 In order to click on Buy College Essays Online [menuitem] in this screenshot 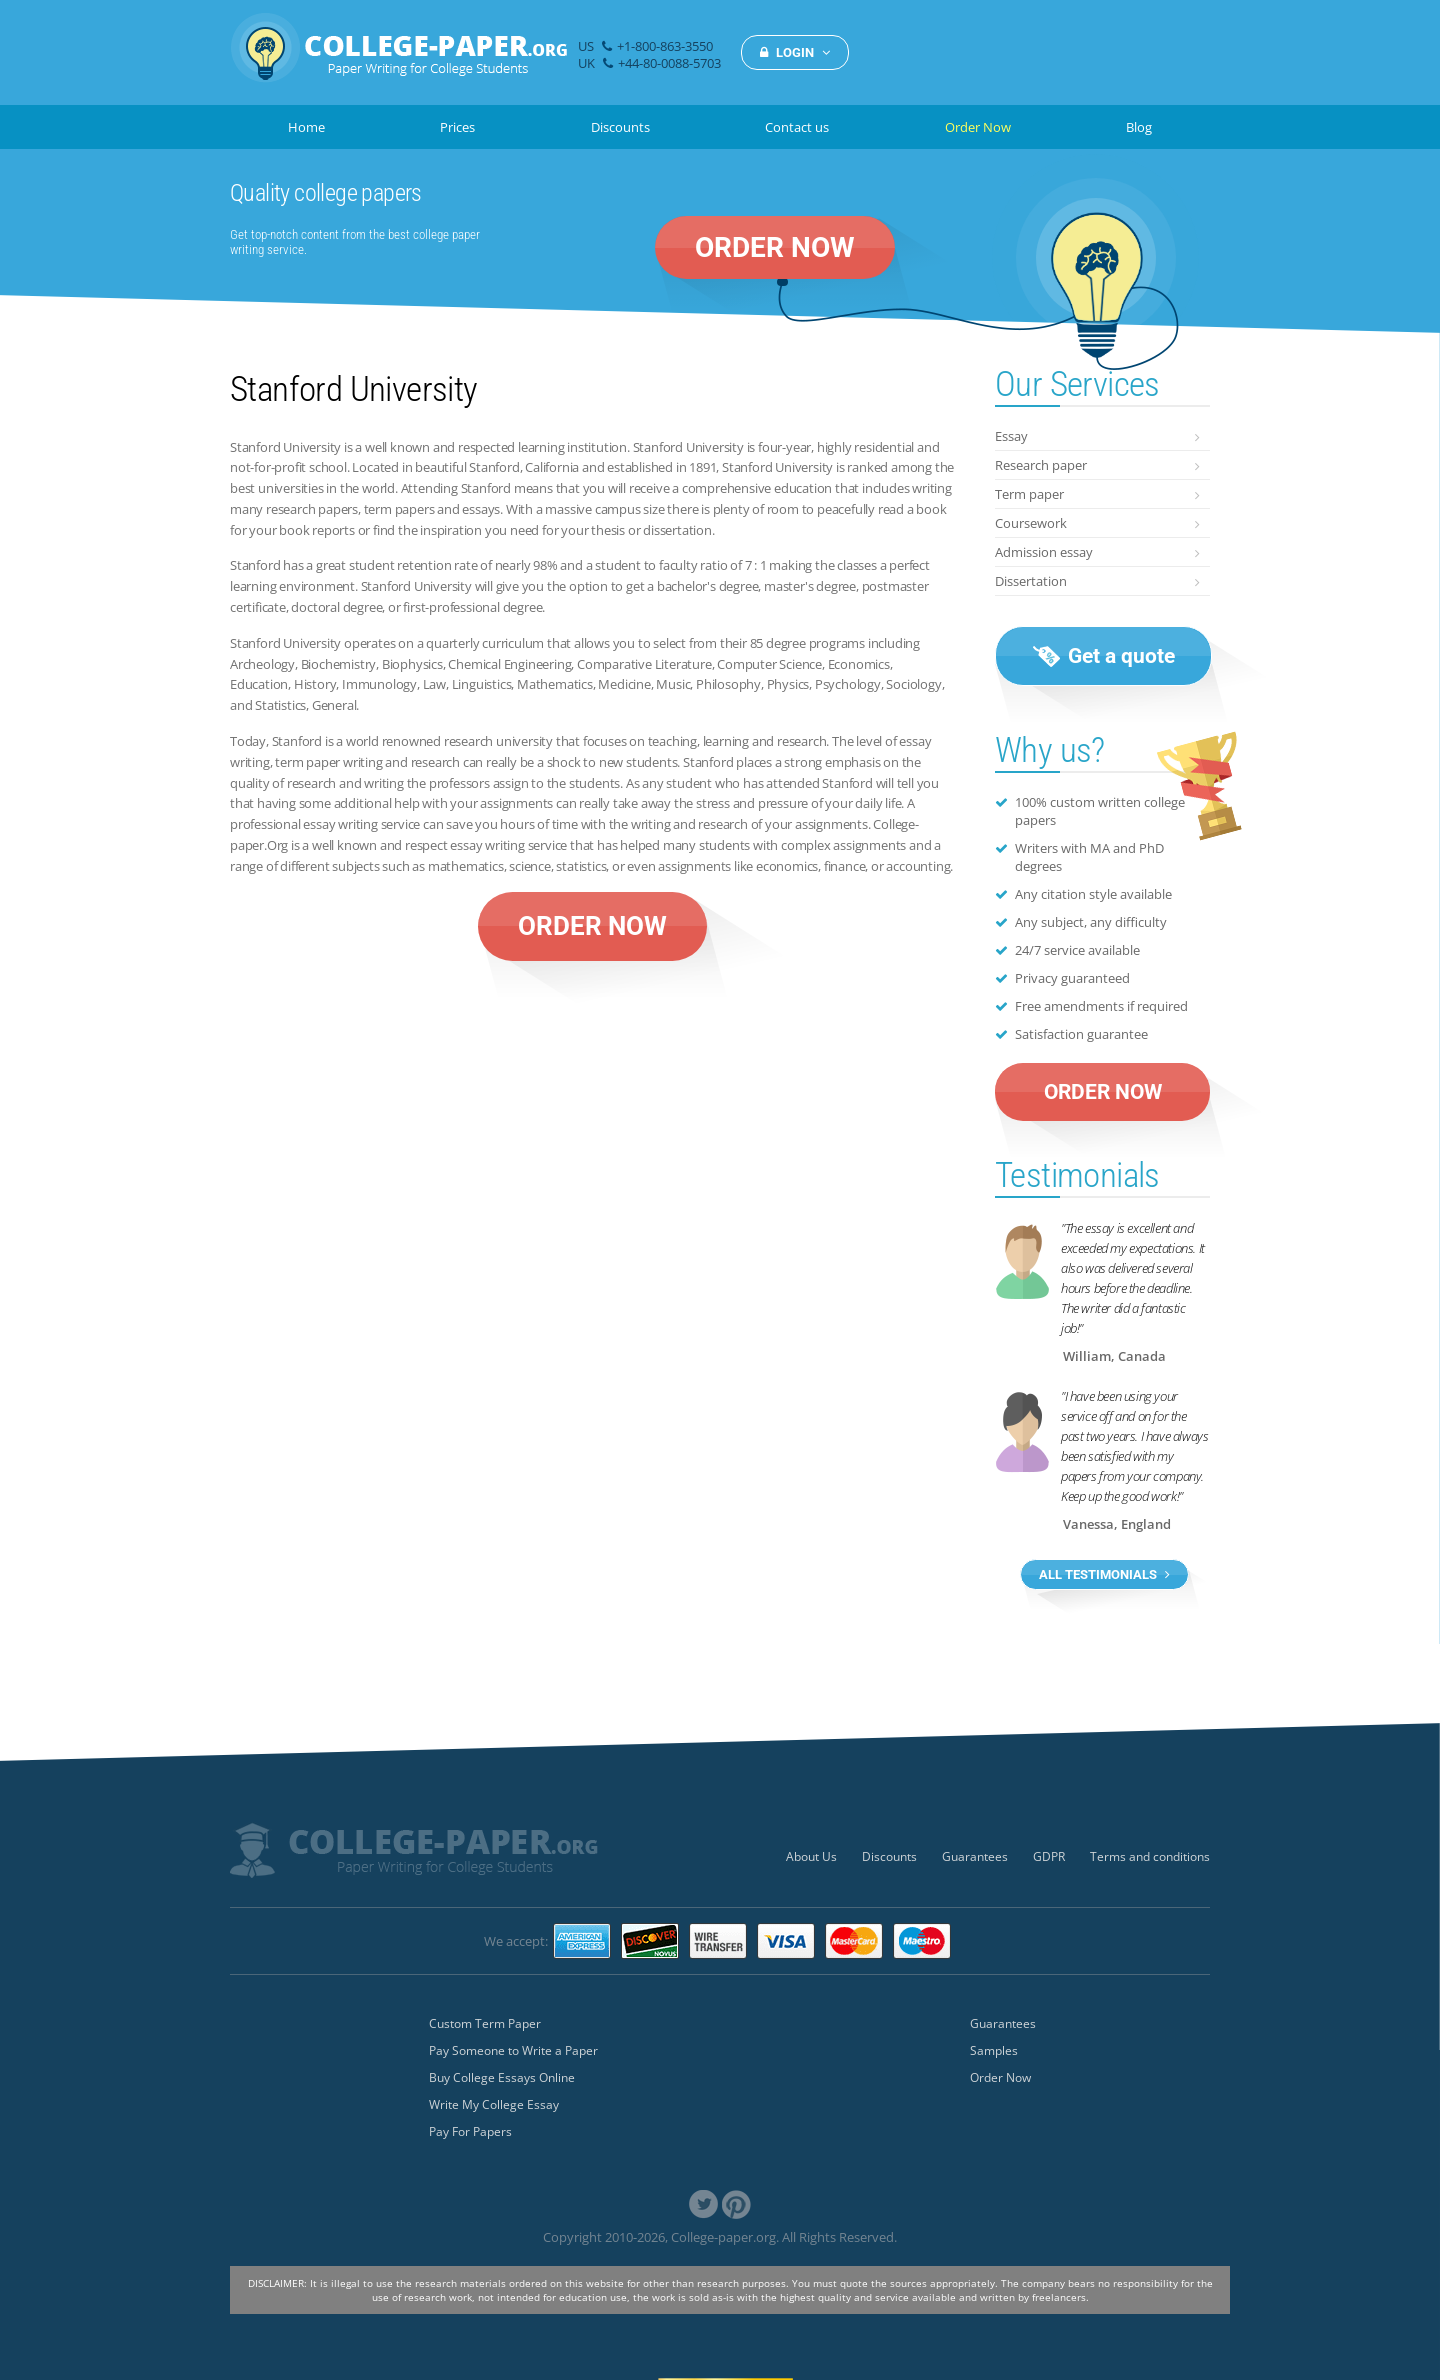, I will do `click(502, 2077)`.